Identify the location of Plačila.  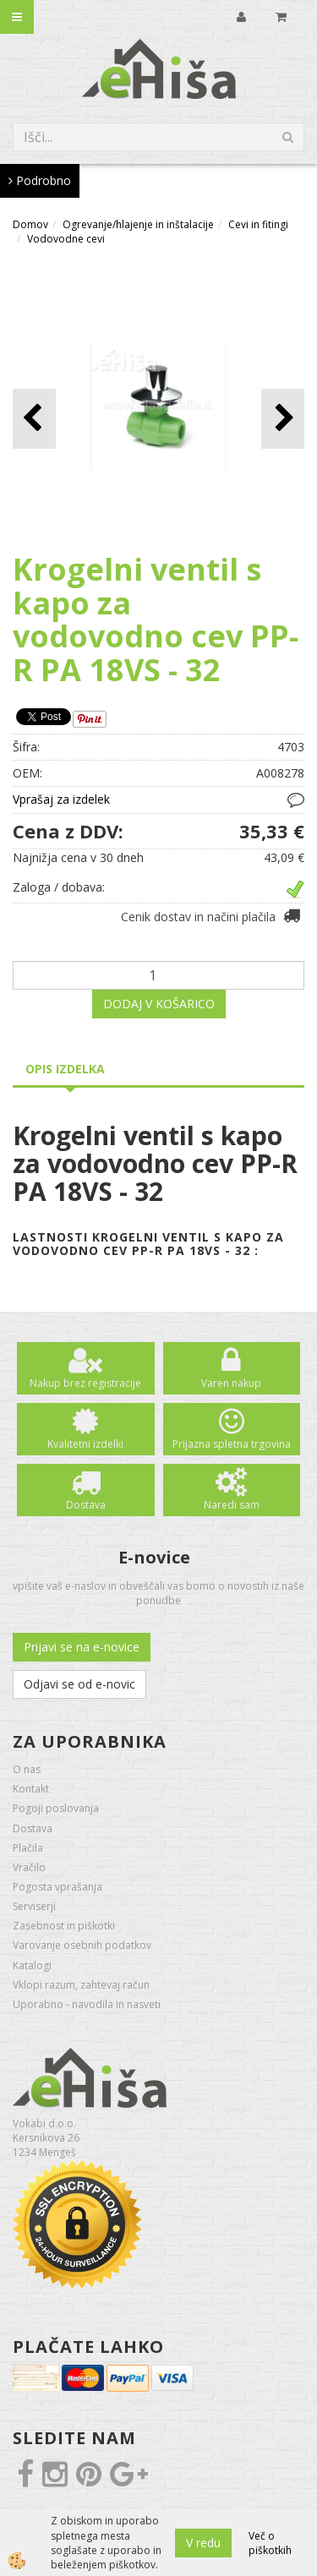
(28, 1848).